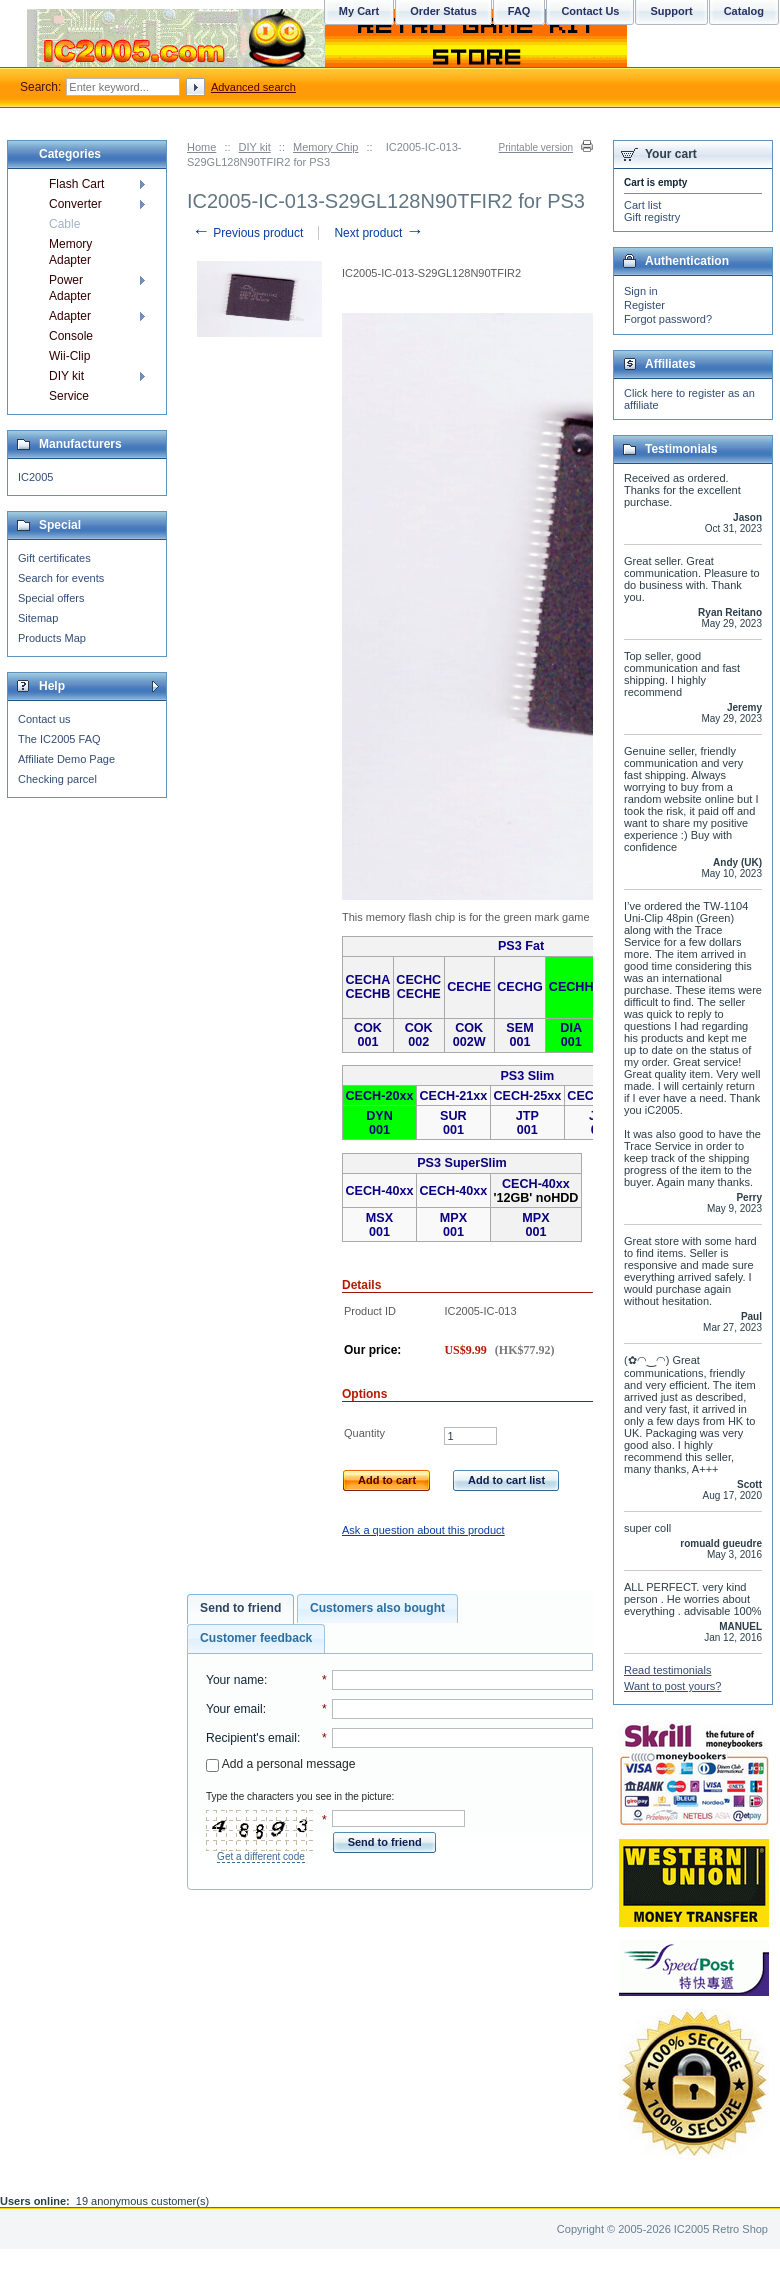  I want to click on My Cart, so click(359, 11).